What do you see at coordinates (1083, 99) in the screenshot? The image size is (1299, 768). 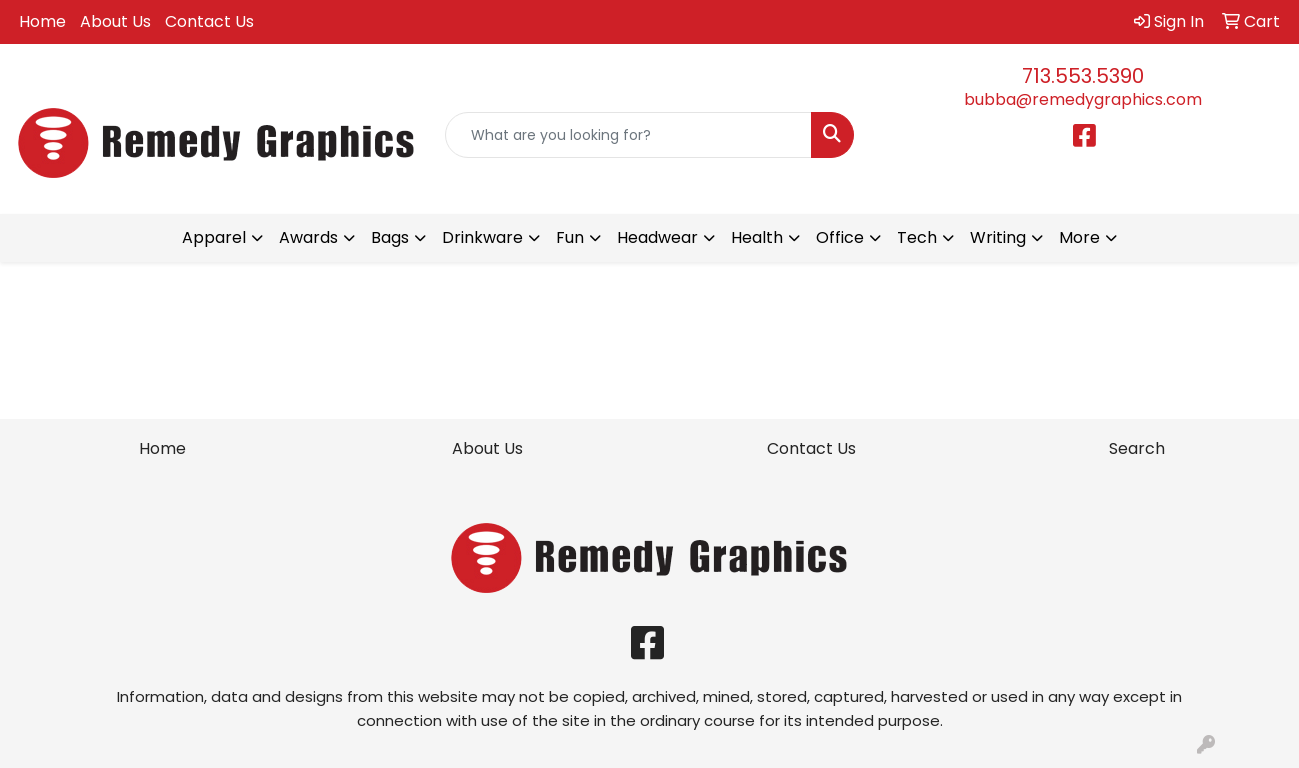 I see `bubba@remedygraphics.com` at bounding box center [1083, 99].